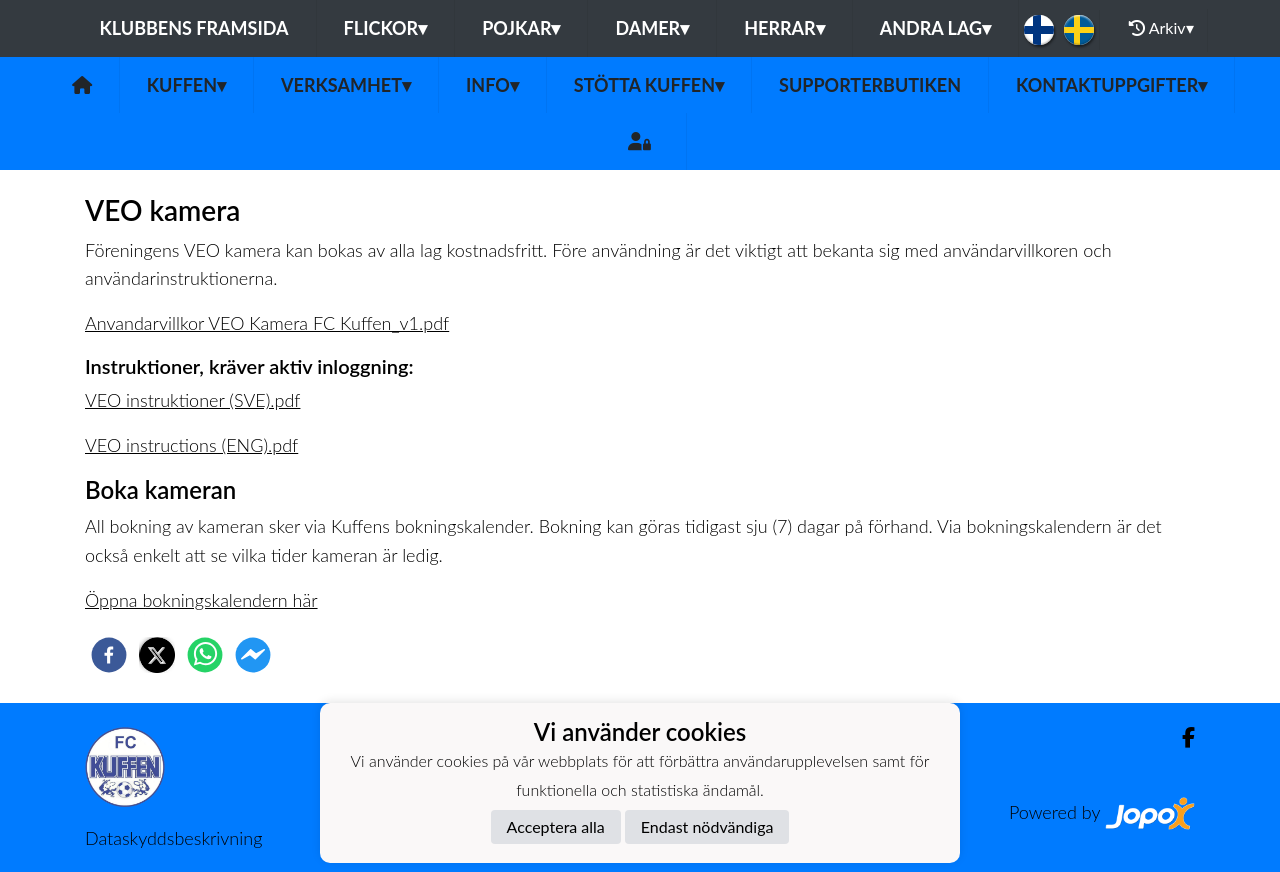 Image resolution: width=1280 pixels, height=872 pixels. I want to click on Info, so click(492, 85).